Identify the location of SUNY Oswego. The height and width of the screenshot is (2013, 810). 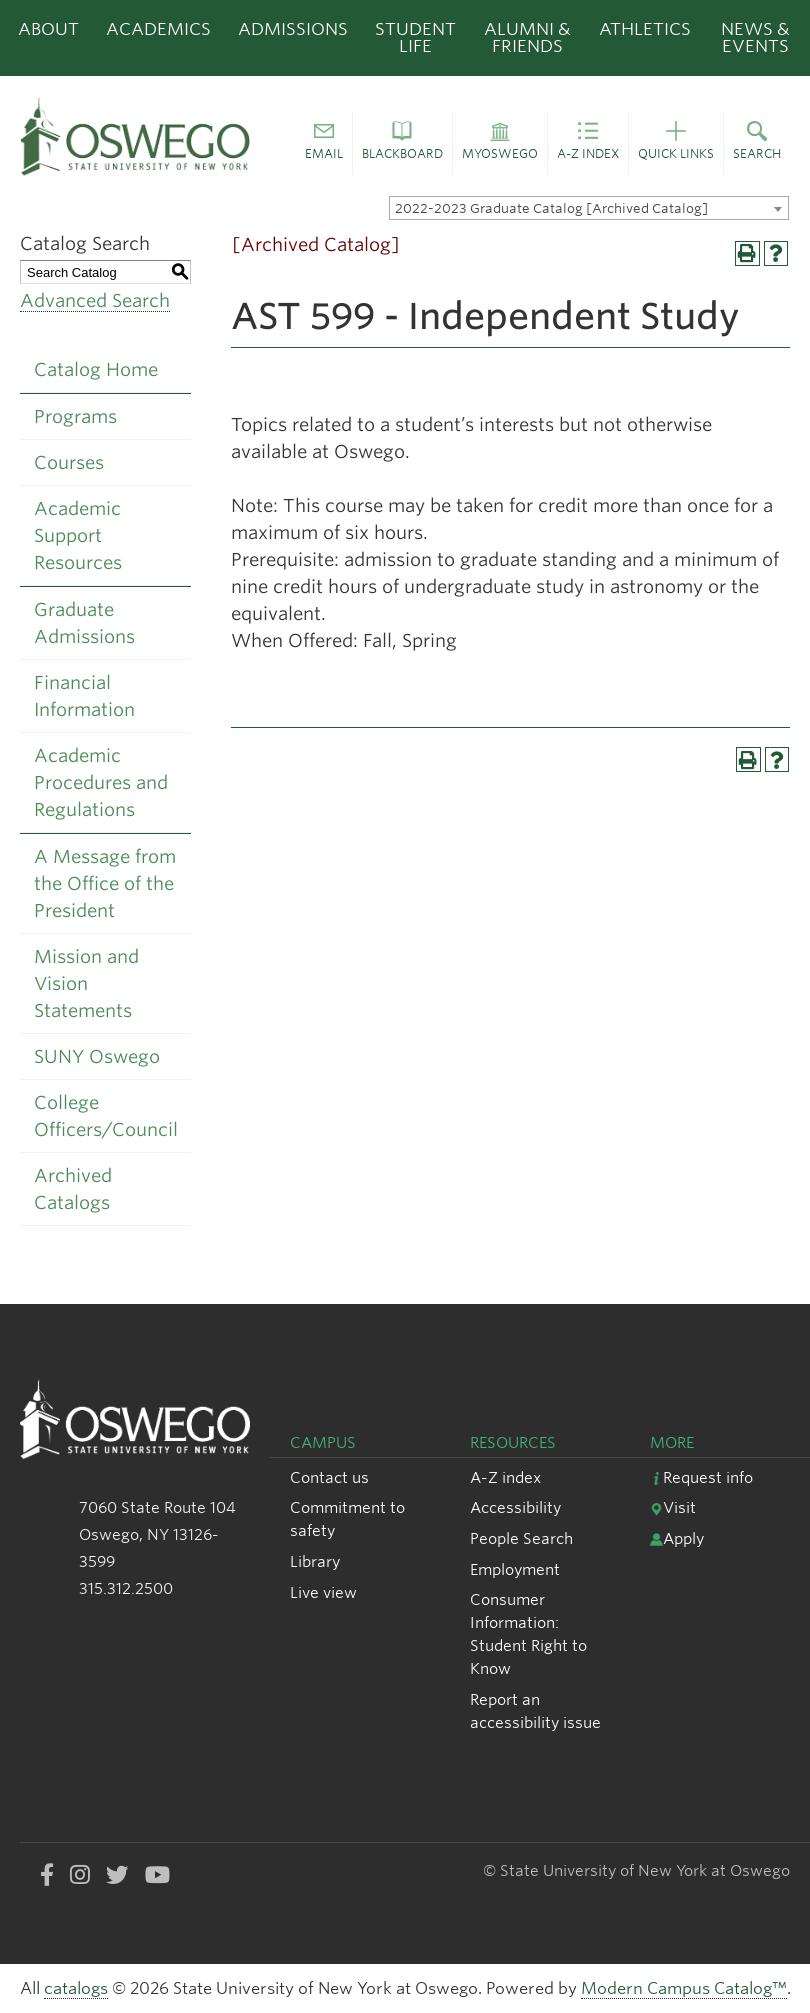
(97, 1056).